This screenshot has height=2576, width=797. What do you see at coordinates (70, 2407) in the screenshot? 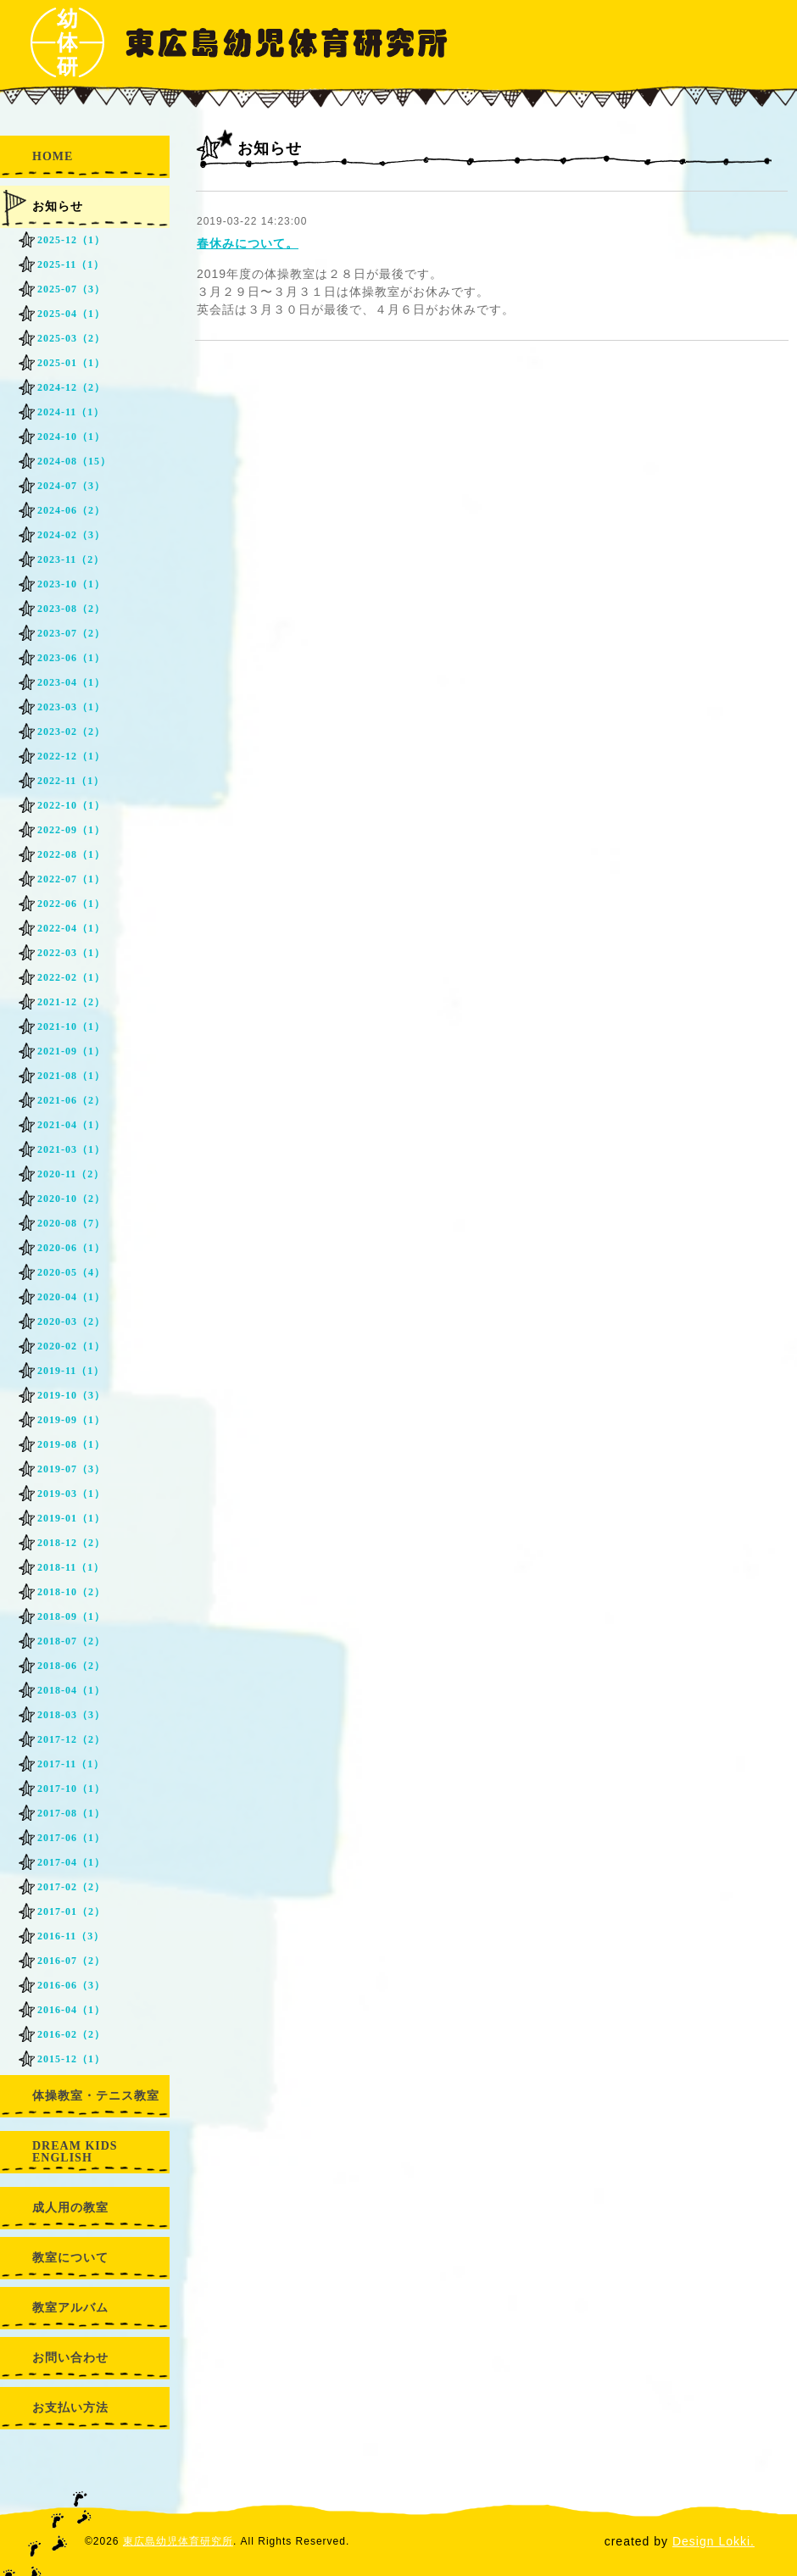
I see `お支払い方法` at bounding box center [70, 2407].